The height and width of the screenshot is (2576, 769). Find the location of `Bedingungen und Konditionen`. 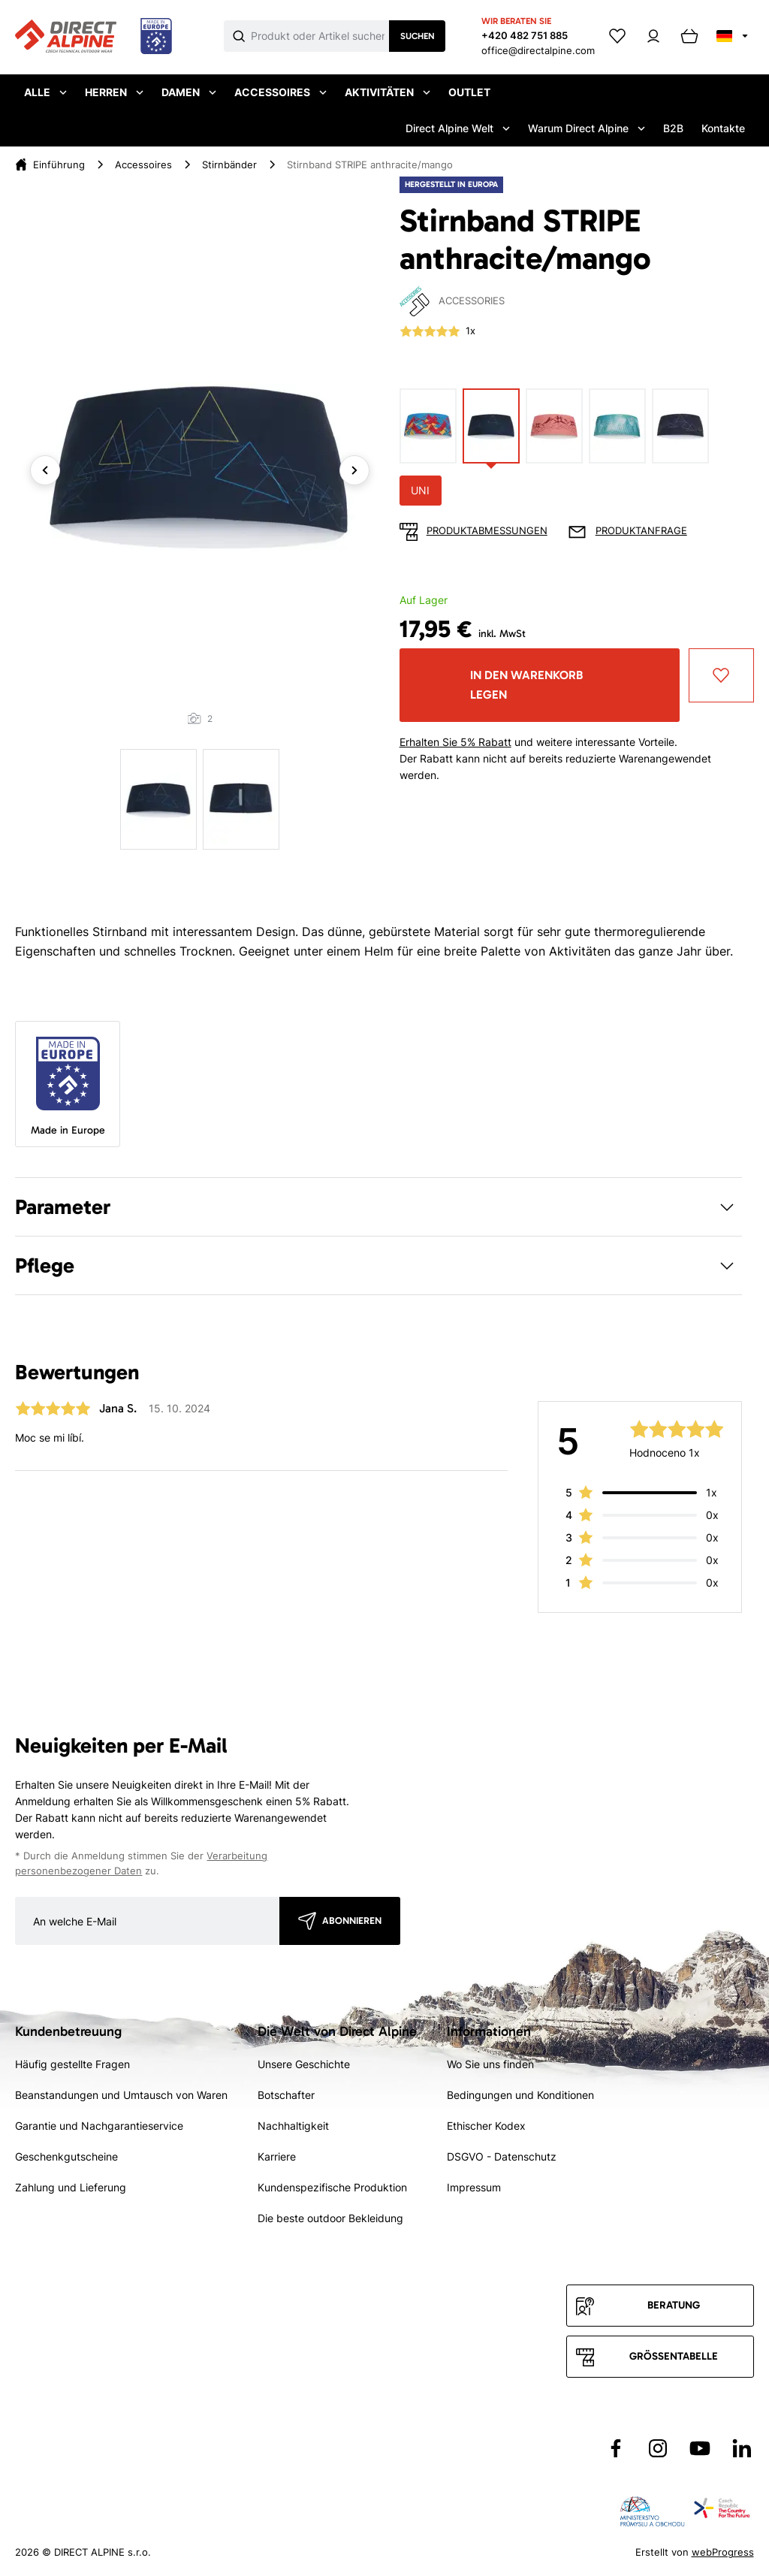

Bedingungen und Konditionen is located at coordinates (520, 2094).